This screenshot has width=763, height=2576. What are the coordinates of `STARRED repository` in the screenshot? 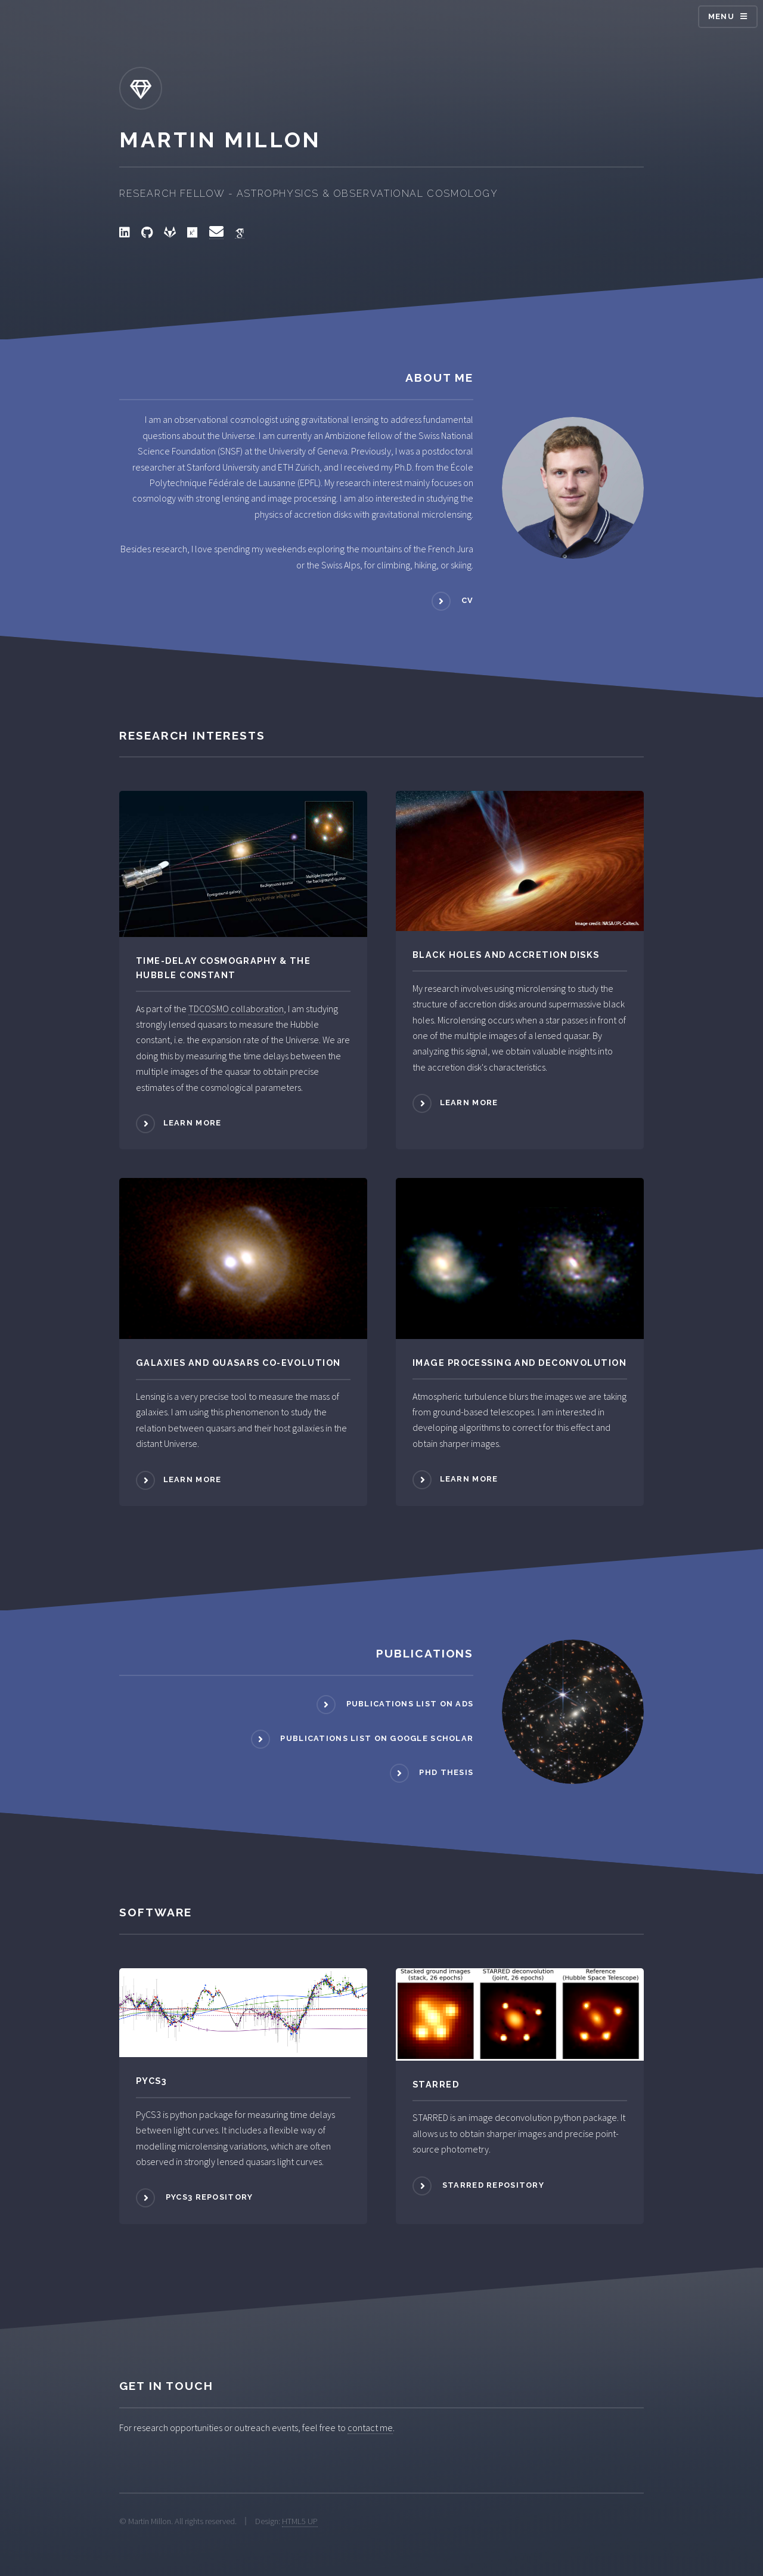 It's located at (492, 2185).